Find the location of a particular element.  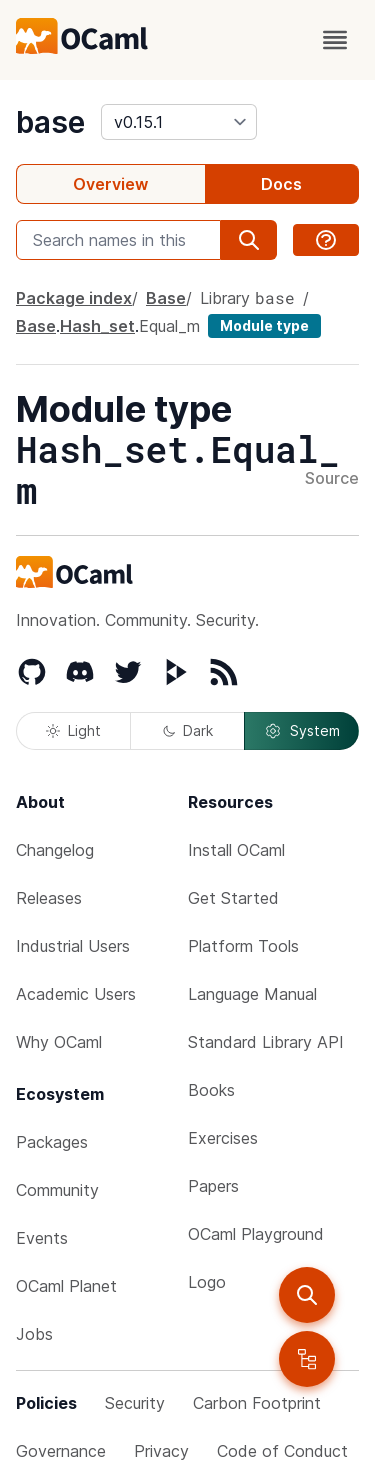

base is located at coordinates (50, 122).